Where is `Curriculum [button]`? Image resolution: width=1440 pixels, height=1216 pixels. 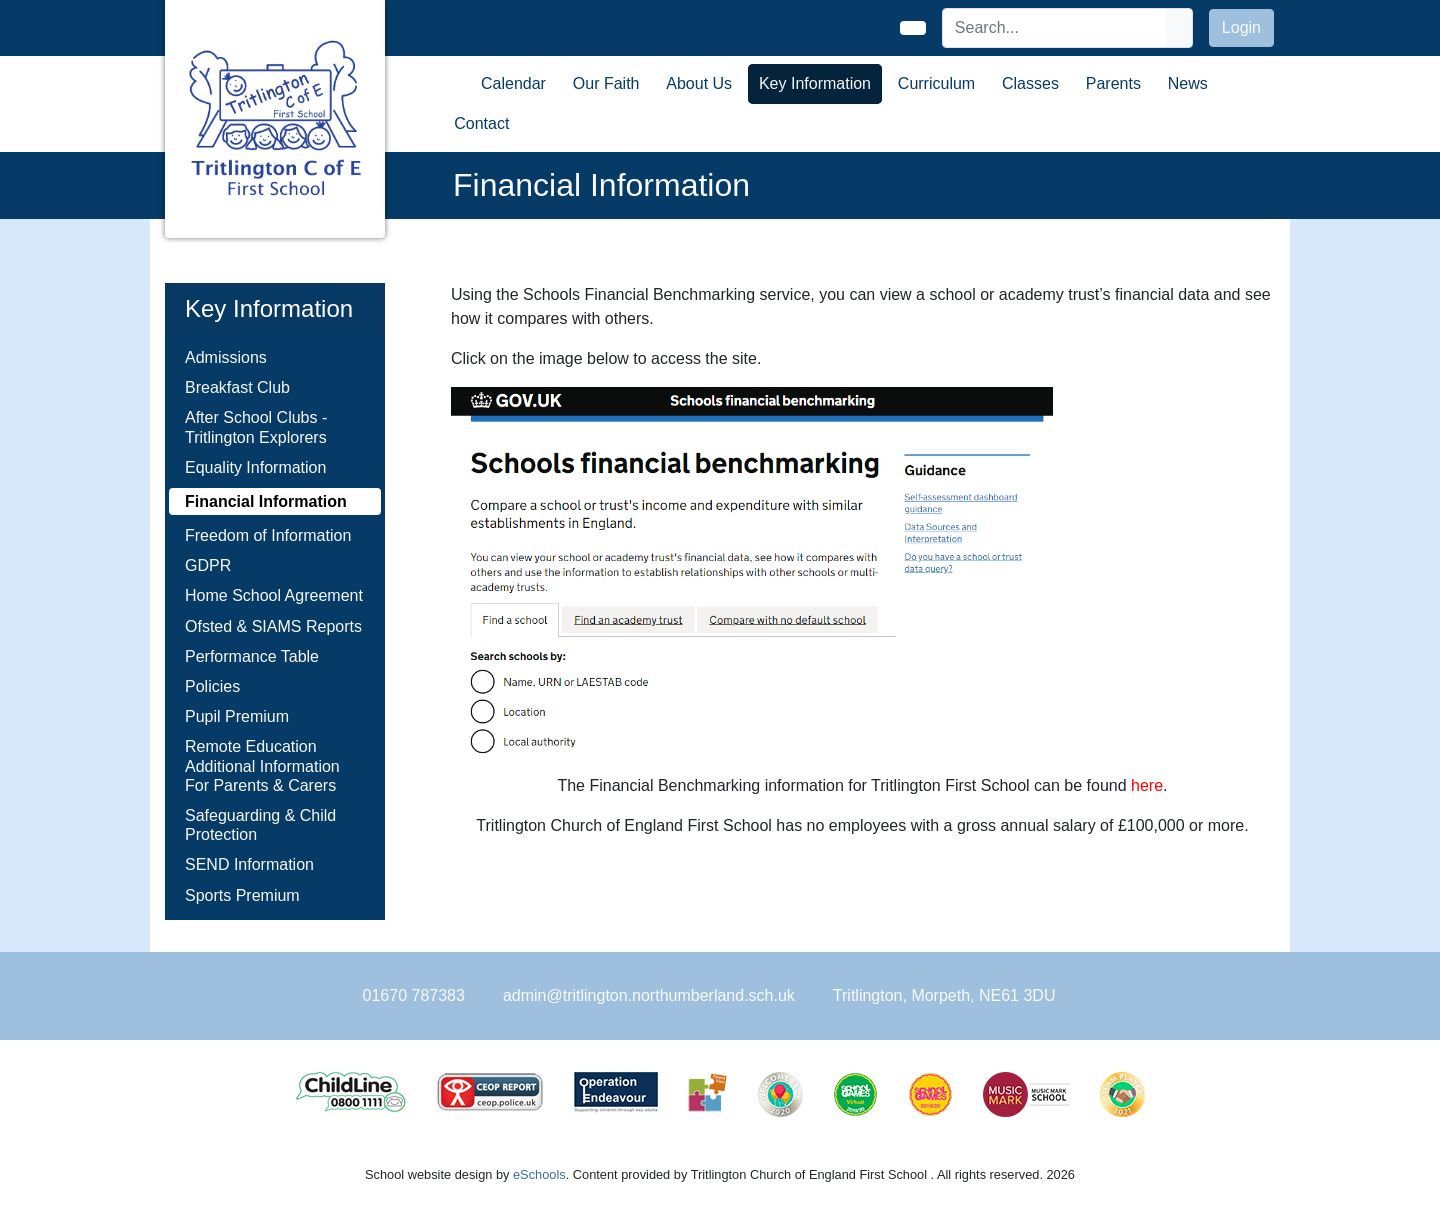
Curriculum [button] is located at coordinates (936, 83).